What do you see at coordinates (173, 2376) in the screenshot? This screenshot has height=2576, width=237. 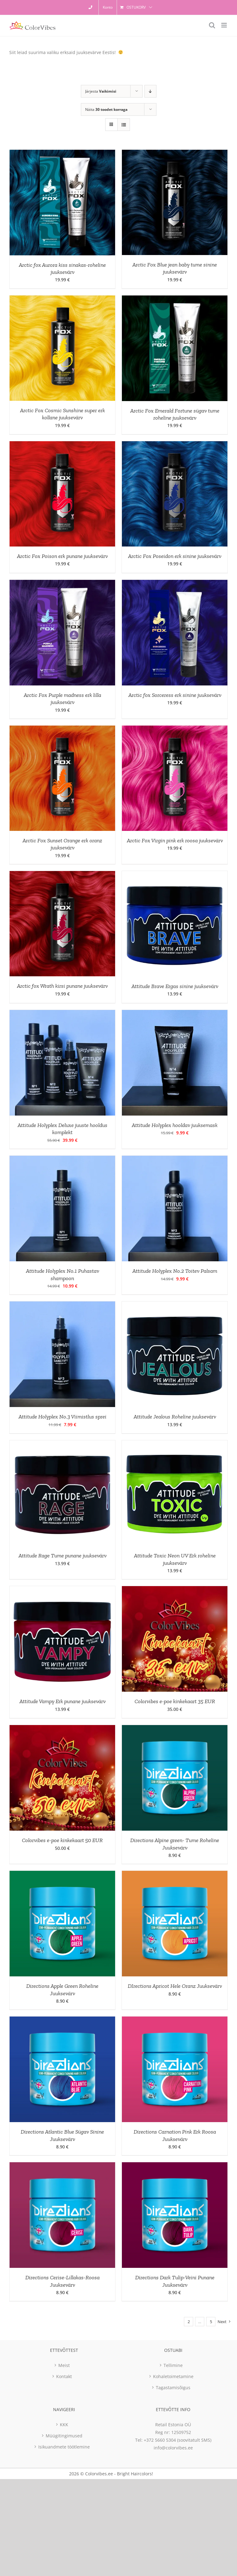 I see `Kohaletoimetamine` at bounding box center [173, 2376].